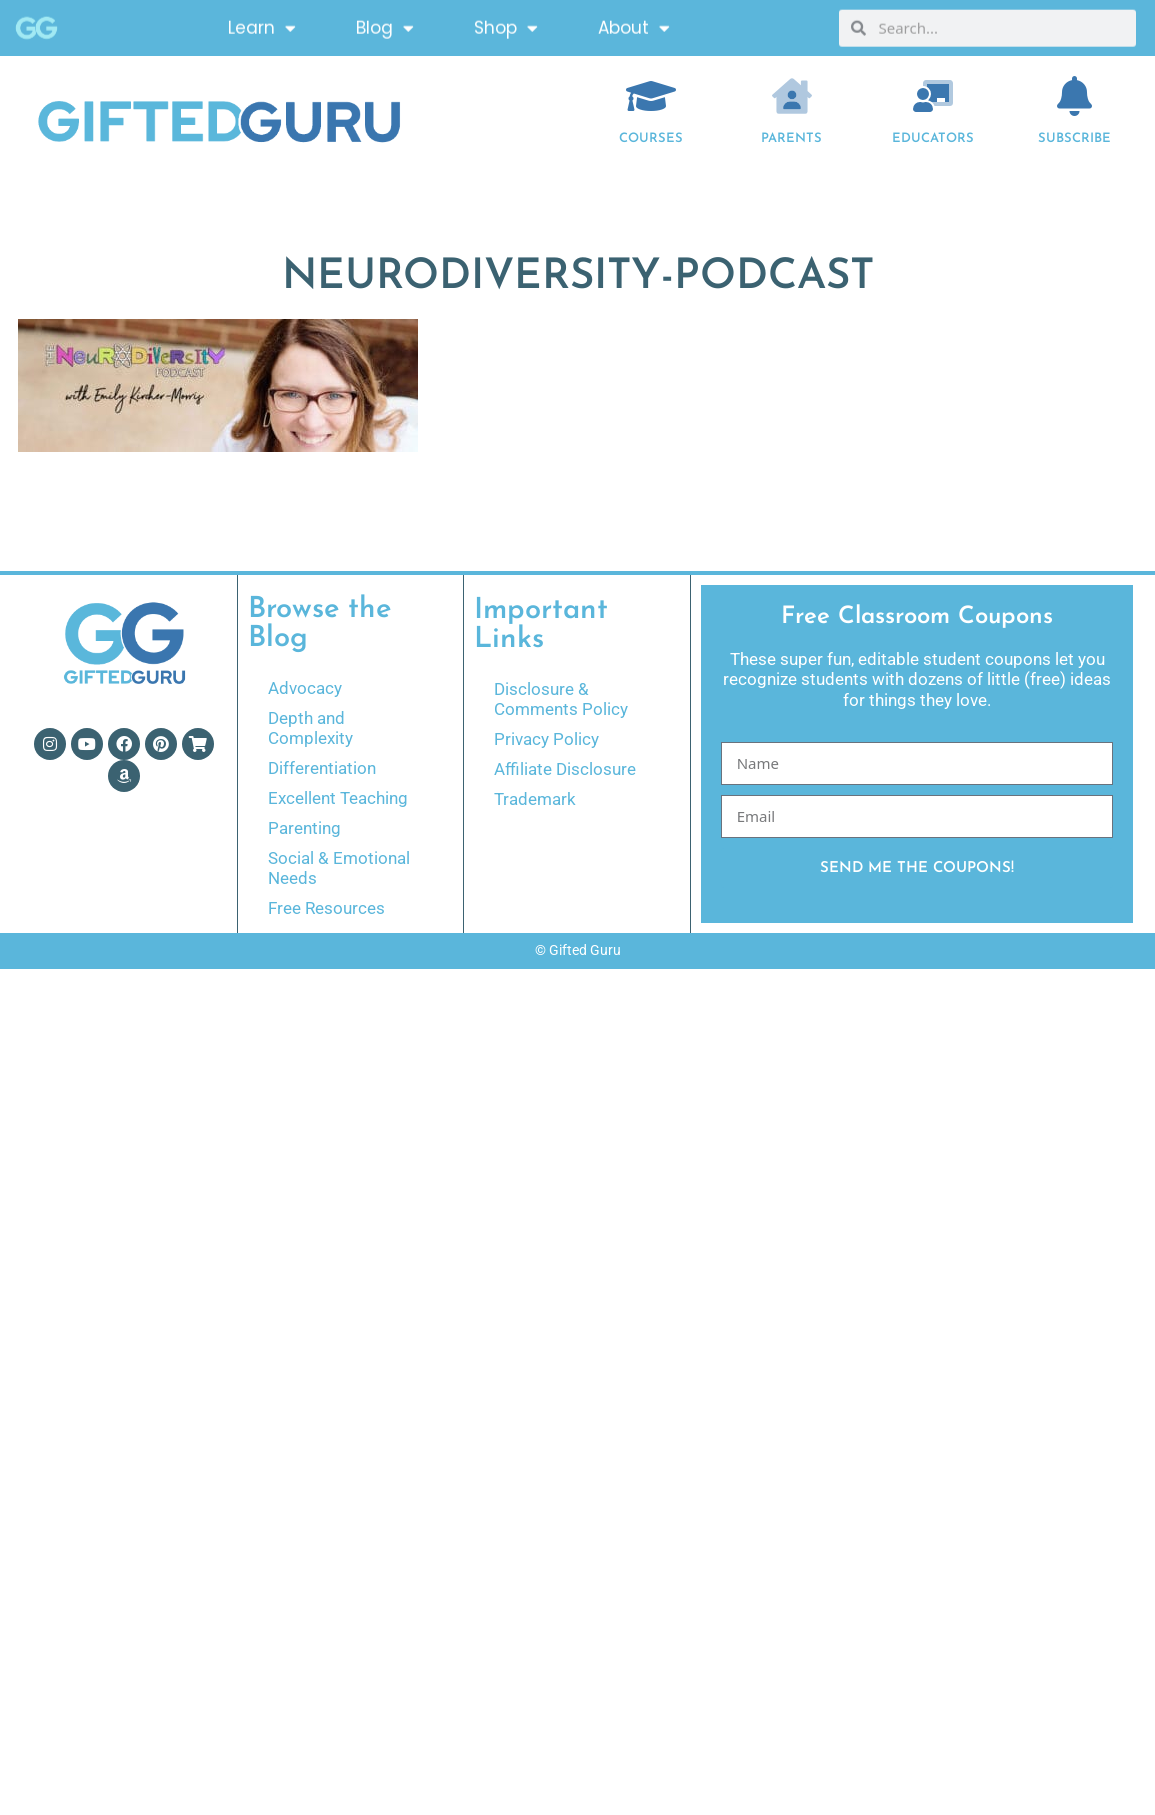 The height and width of the screenshot is (1815, 1155). Describe the element at coordinates (339, 868) in the screenshot. I see `Social & Emotional Needs` at that location.